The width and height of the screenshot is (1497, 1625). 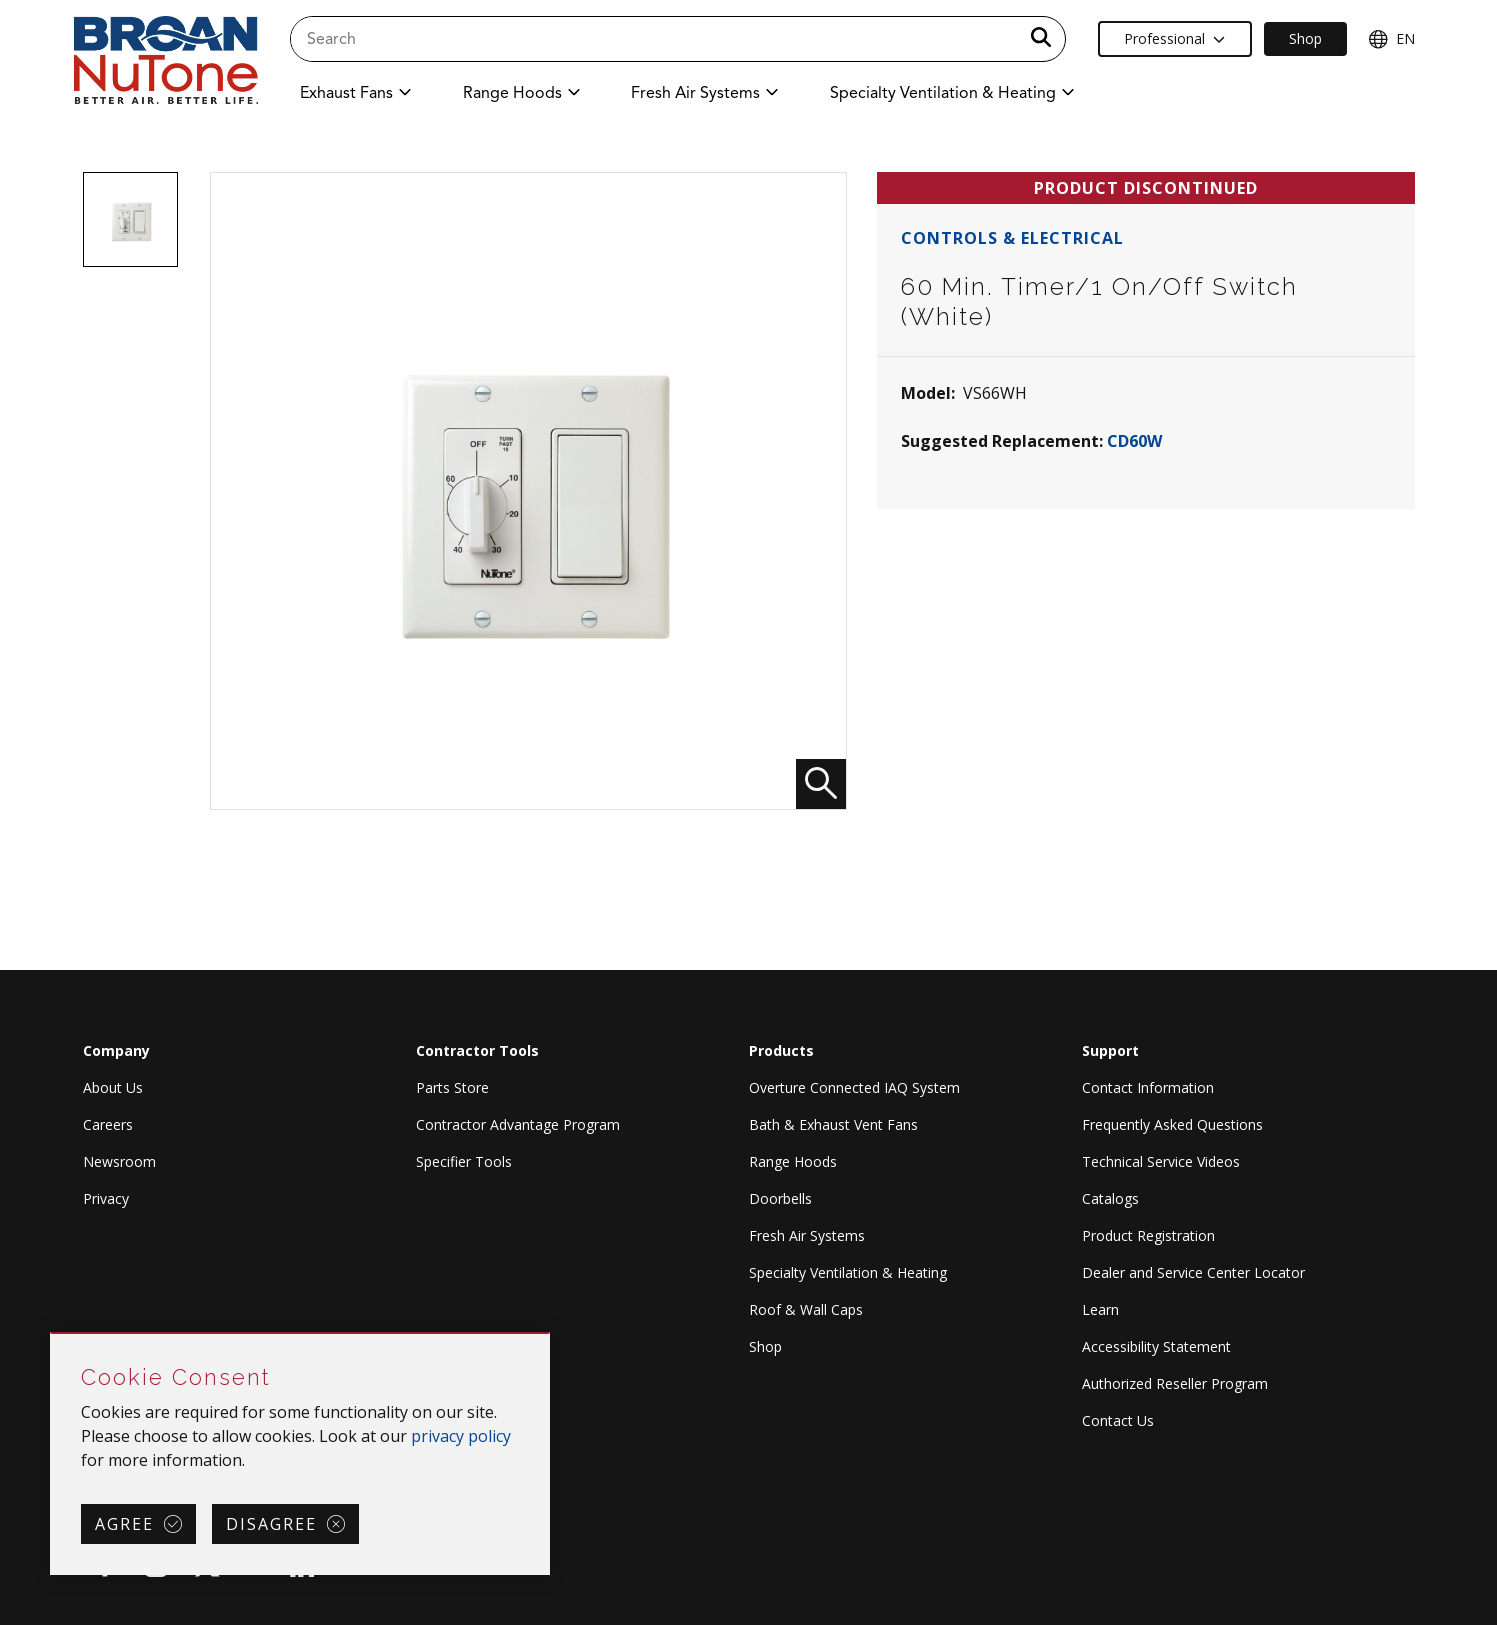 I want to click on EN, so click(x=1391, y=39).